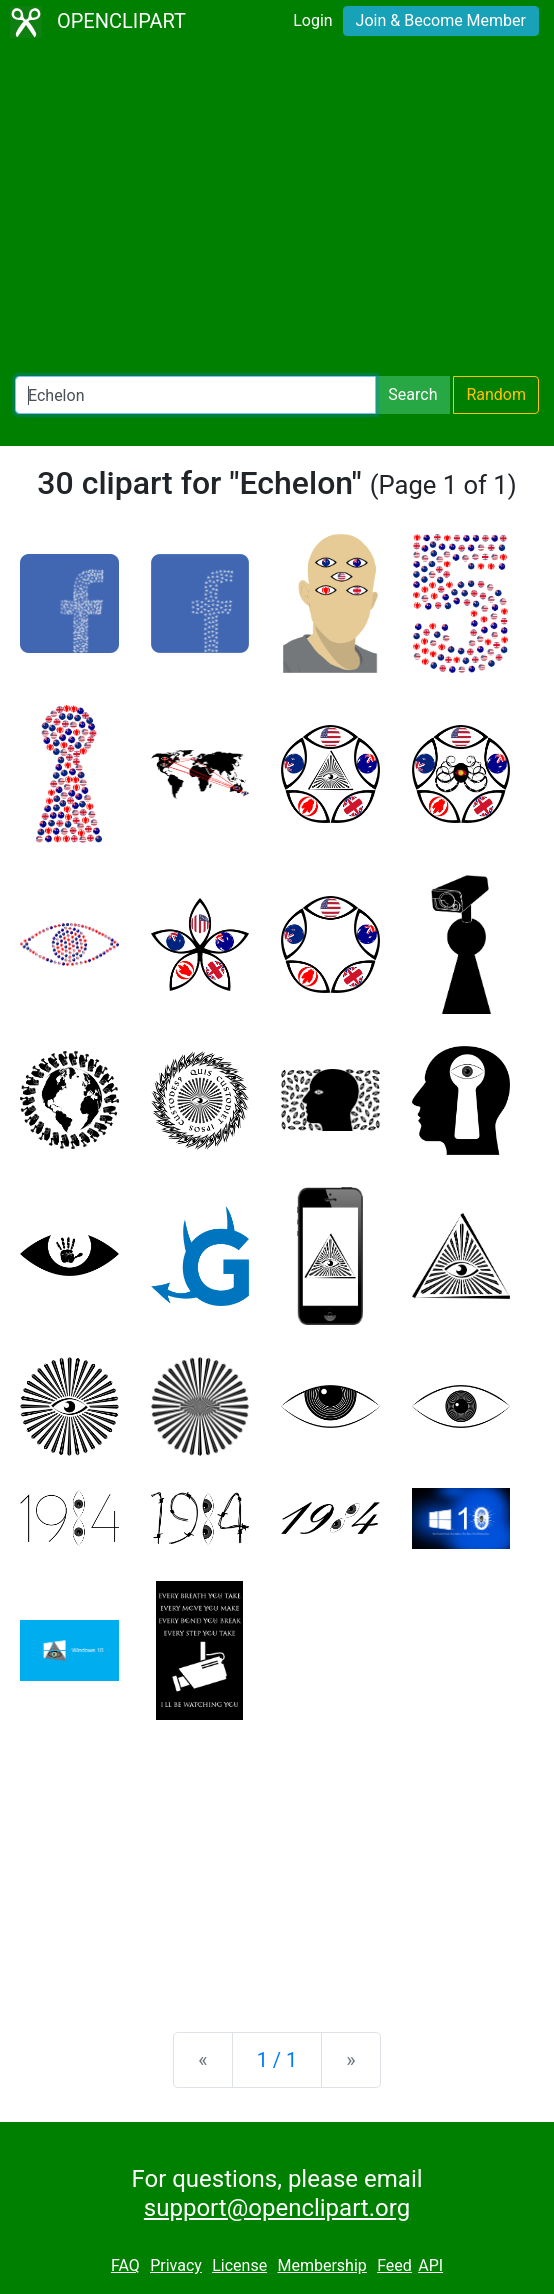 The width and height of the screenshot is (554, 2294). Describe the element at coordinates (312, 20) in the screenshot. I see `Login` at that location.